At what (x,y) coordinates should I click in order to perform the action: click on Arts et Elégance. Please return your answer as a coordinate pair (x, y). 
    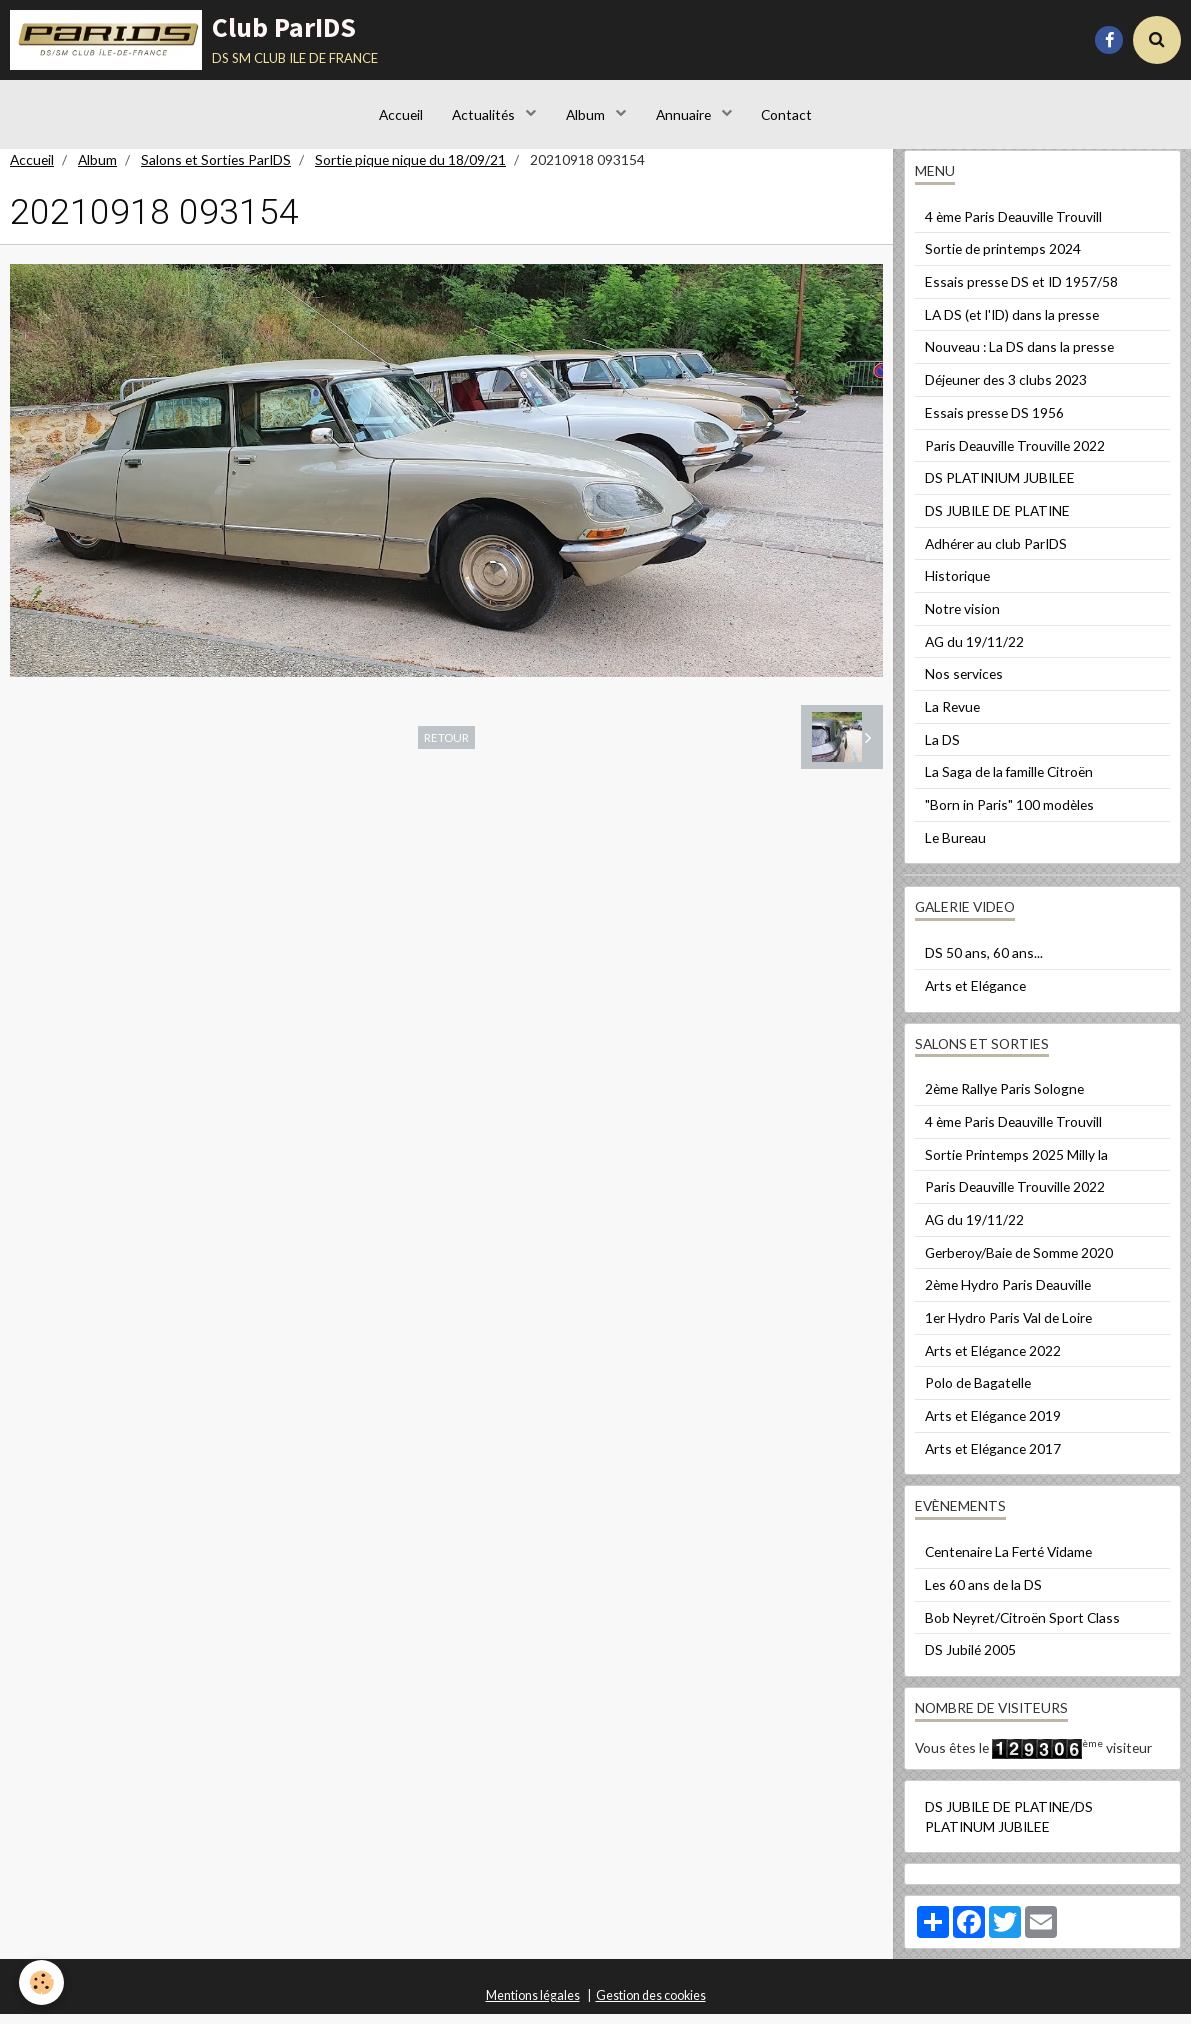
    Looking at the image, I should click on (975, 995).